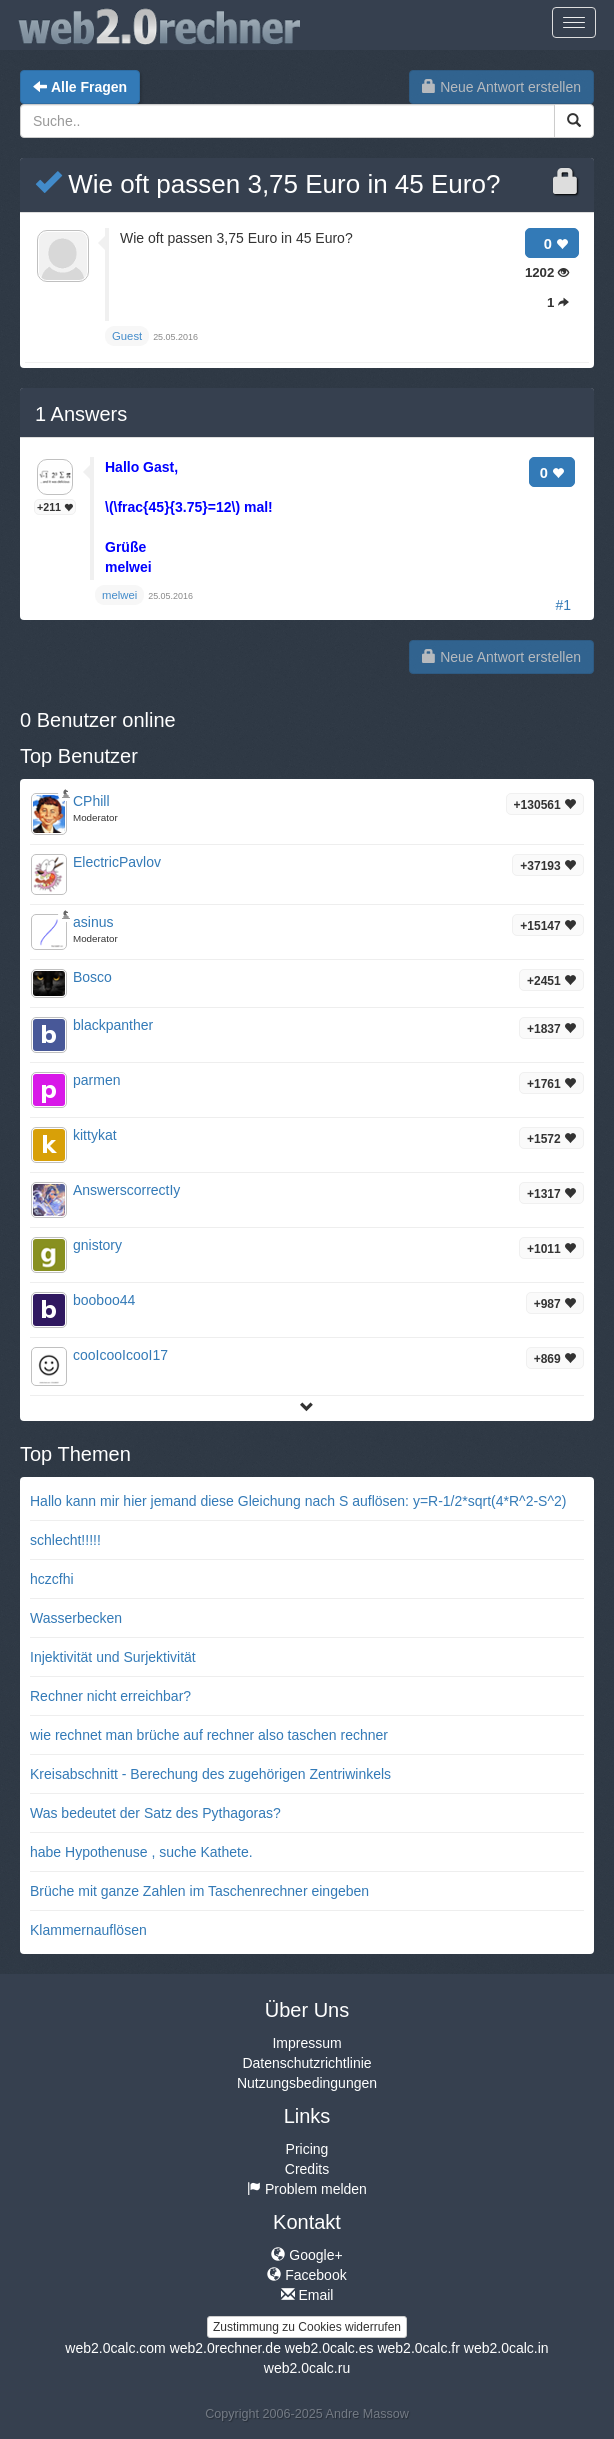  Describe the element at coordinates (306, 2043) in the screenshot. I see `Impressum` at that location.